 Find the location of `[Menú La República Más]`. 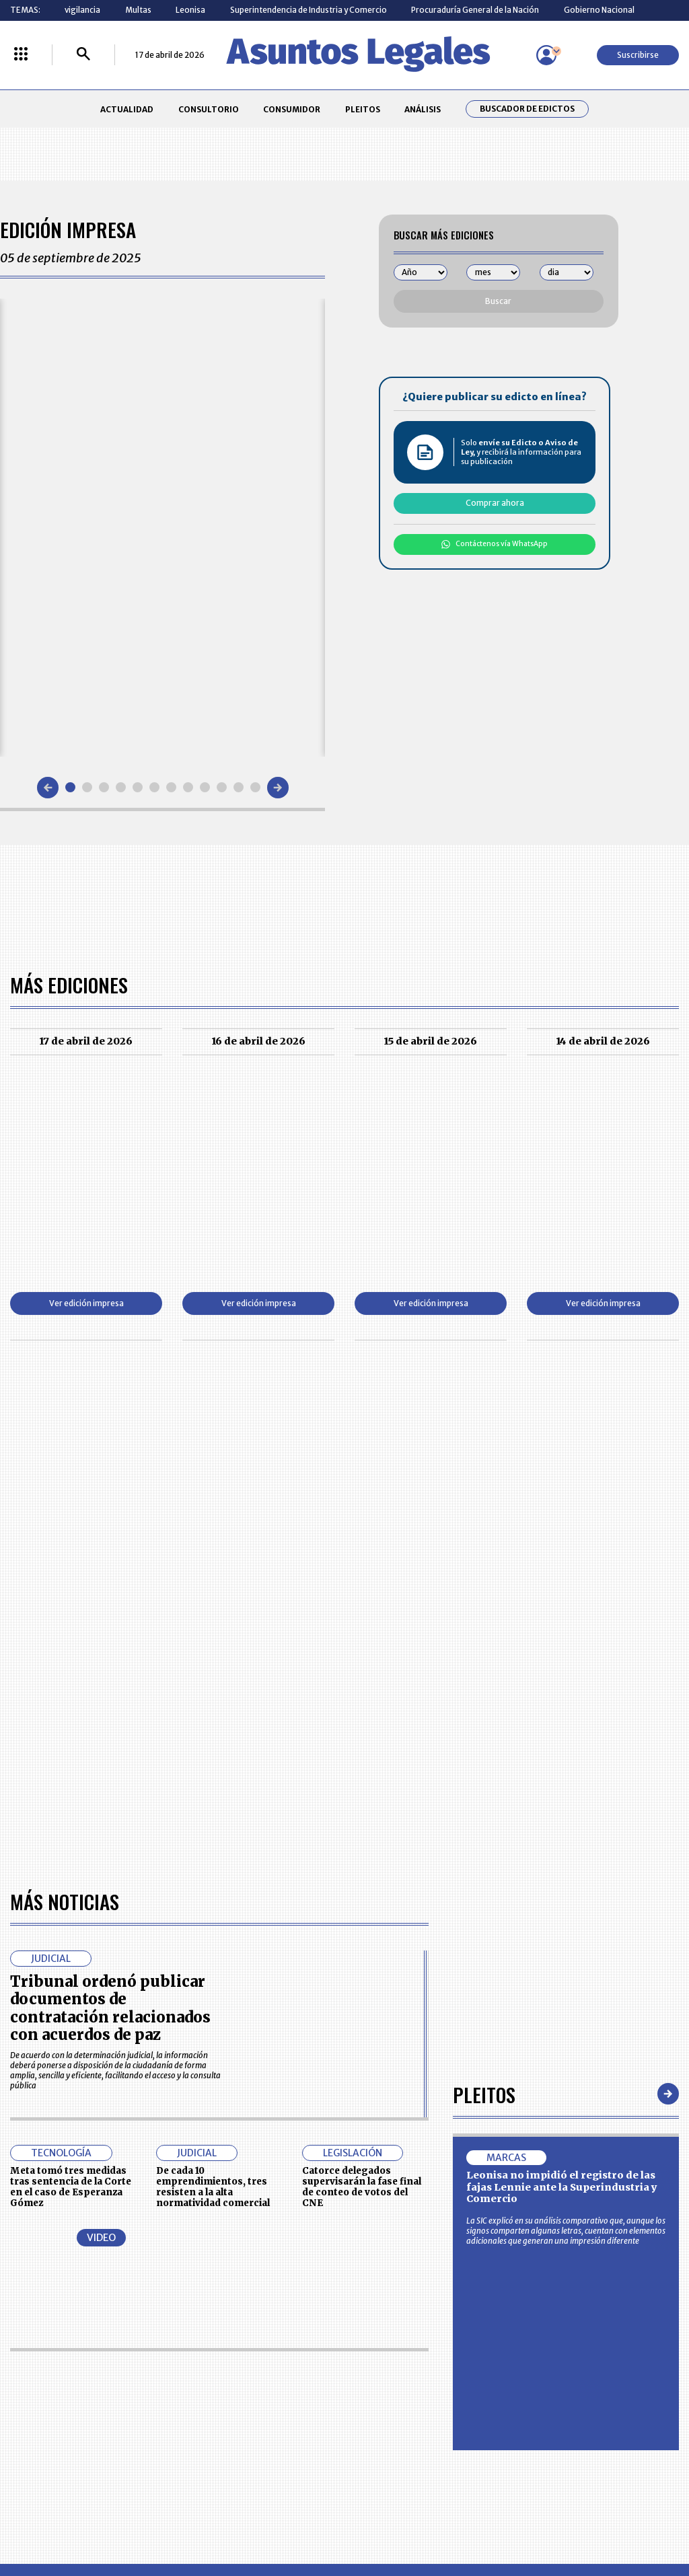

[Menú La República Más] is located at coordinates (21, 54).